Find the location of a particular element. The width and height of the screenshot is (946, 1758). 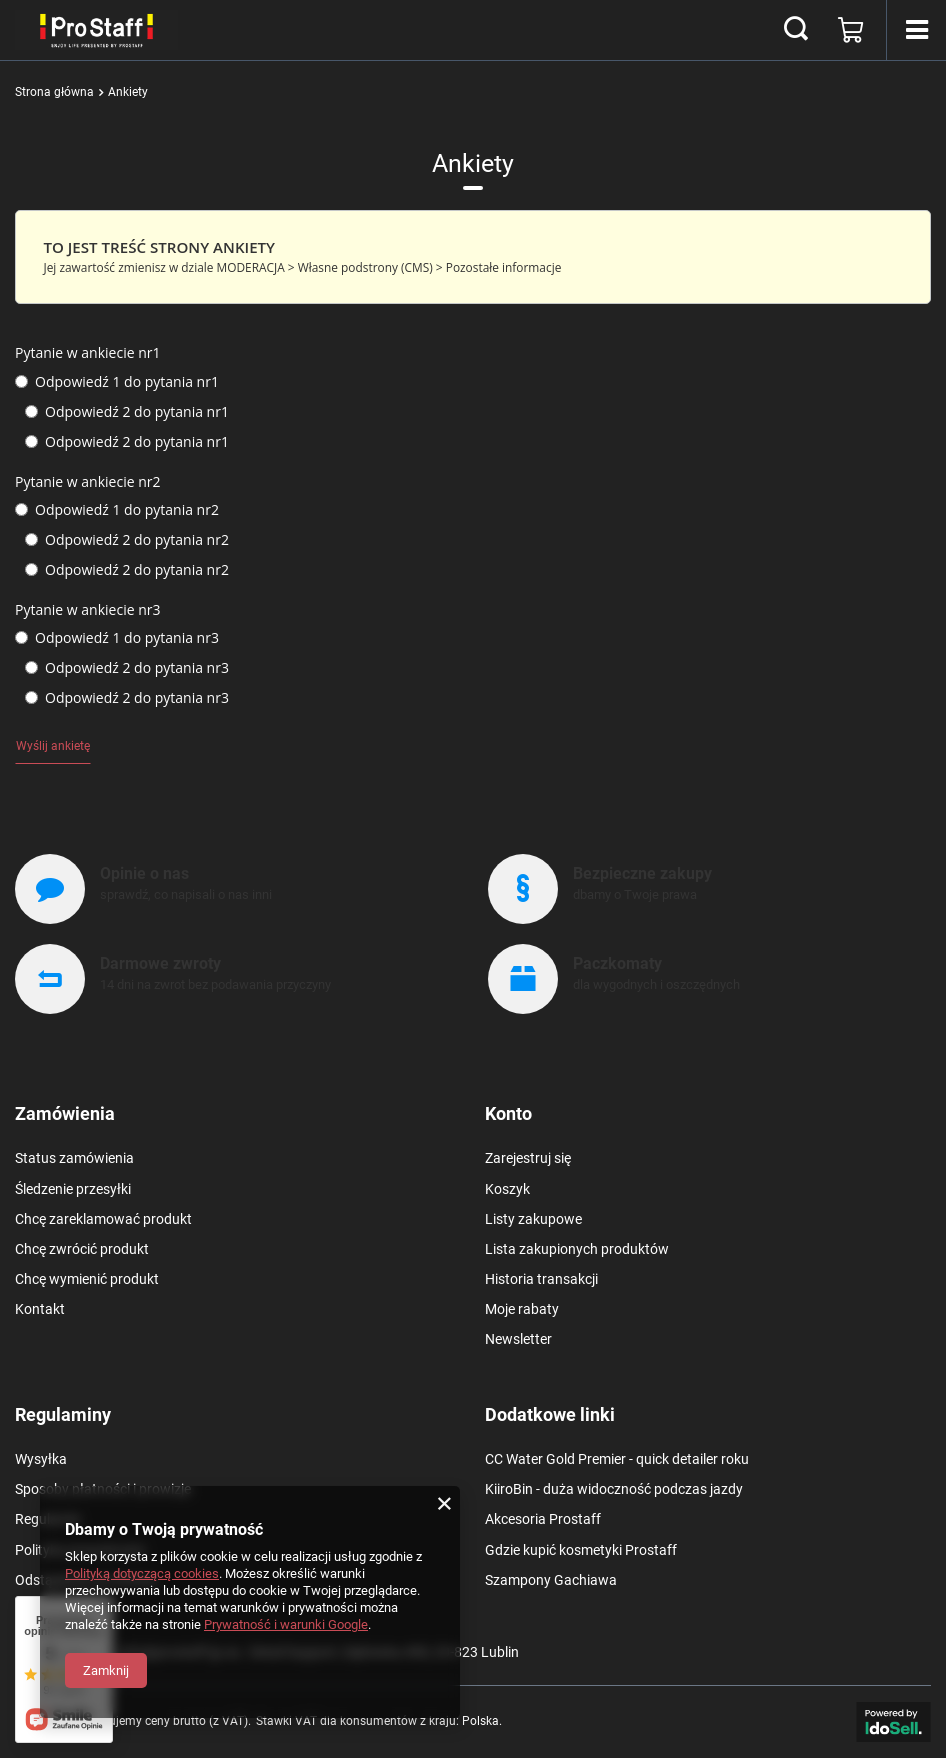

Moje rabaty [Element stopki: Moje rabaty] is located at coordinates (522, 1309).